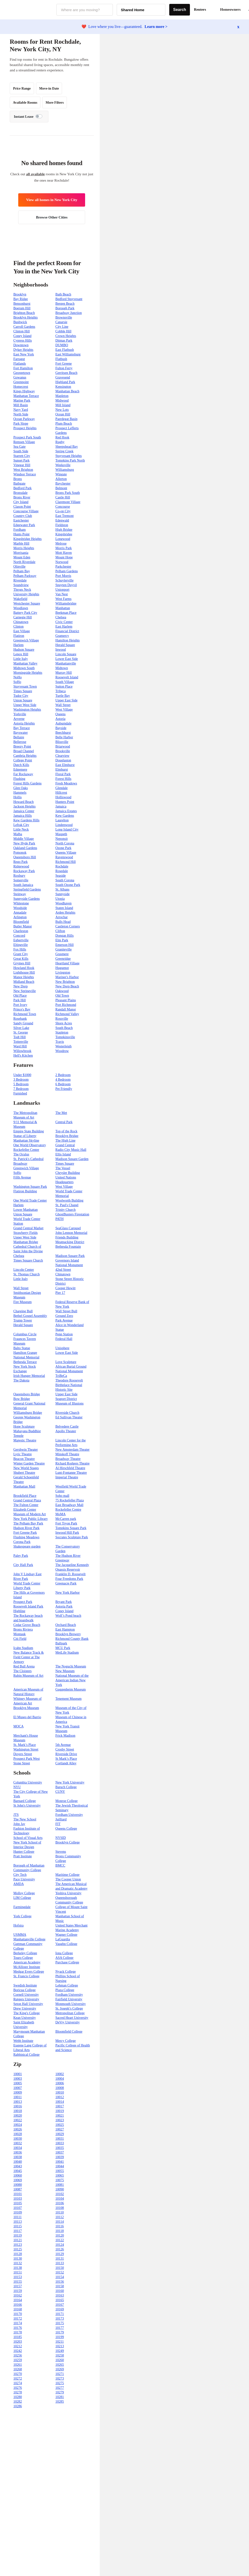 Image resolution: width=249 pixels, height=2576 pixels. Describe the element at coordinates (59, 2388) in the screenshot. I see `10277` at that location.